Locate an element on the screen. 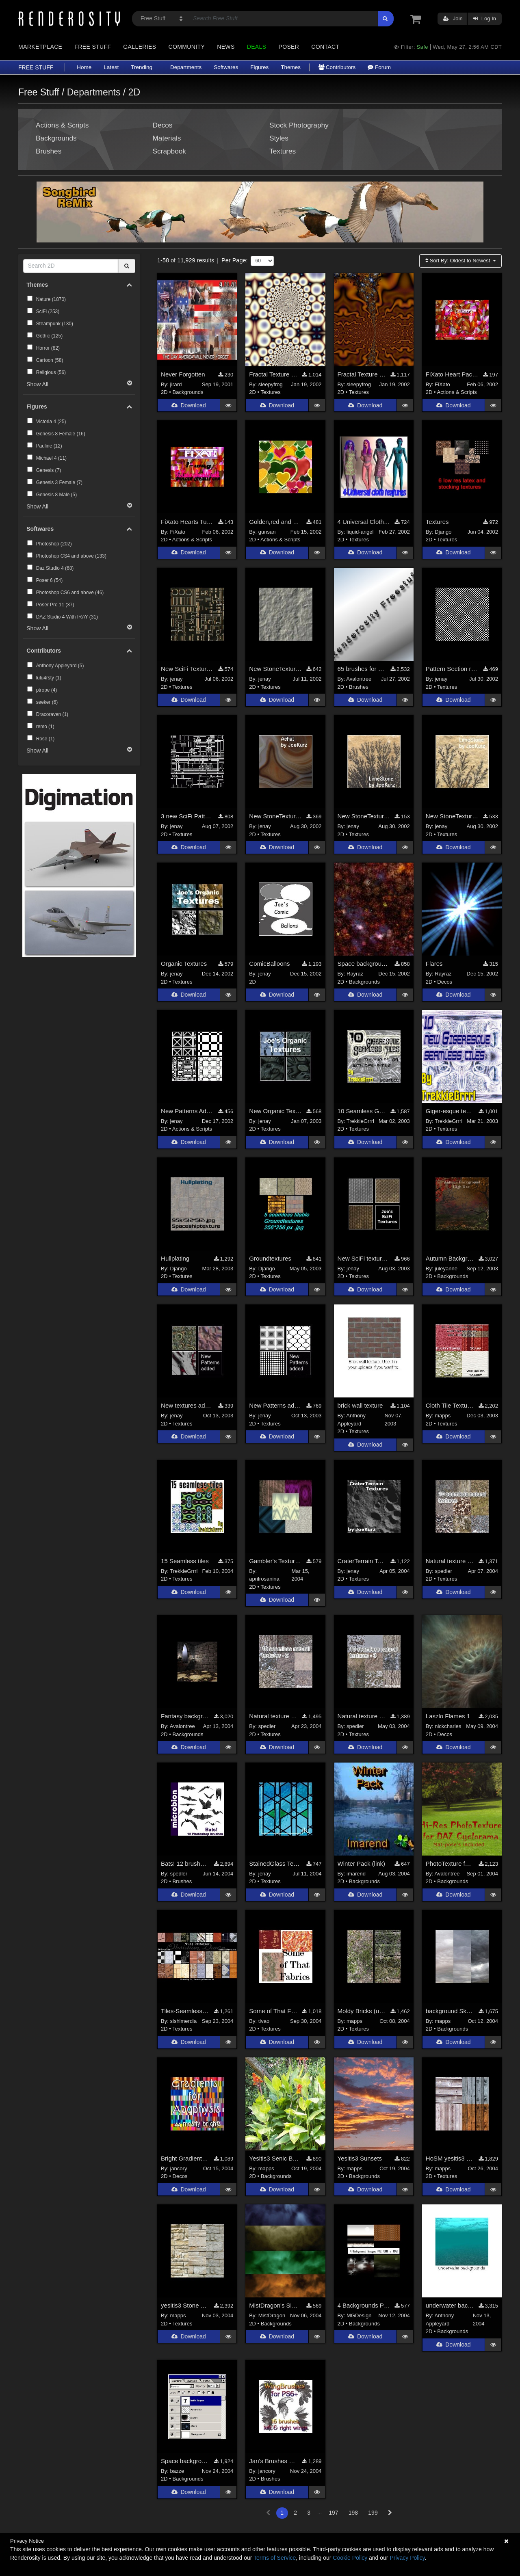 This screenshot has width=520, height=2576. Natural texture pack 3 is located at coordinates (362, 1716).